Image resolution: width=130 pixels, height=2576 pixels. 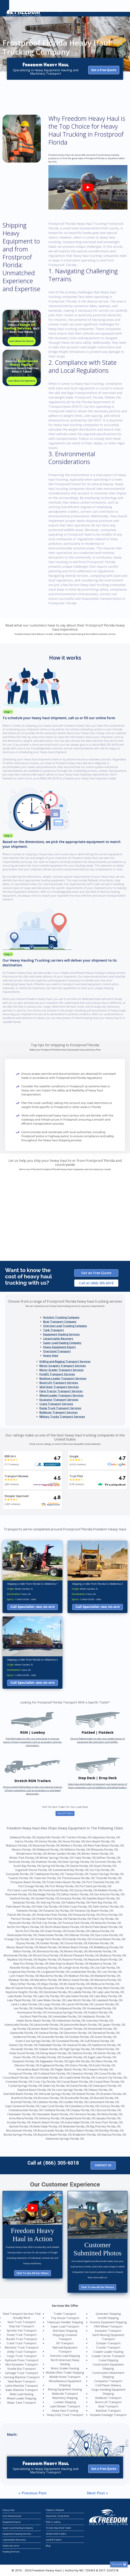 What do you see at coordinates (21, 1914) in the screenshot?
I see `Patrick Afb Florida, OK;` at bounding box center [21, 1914].